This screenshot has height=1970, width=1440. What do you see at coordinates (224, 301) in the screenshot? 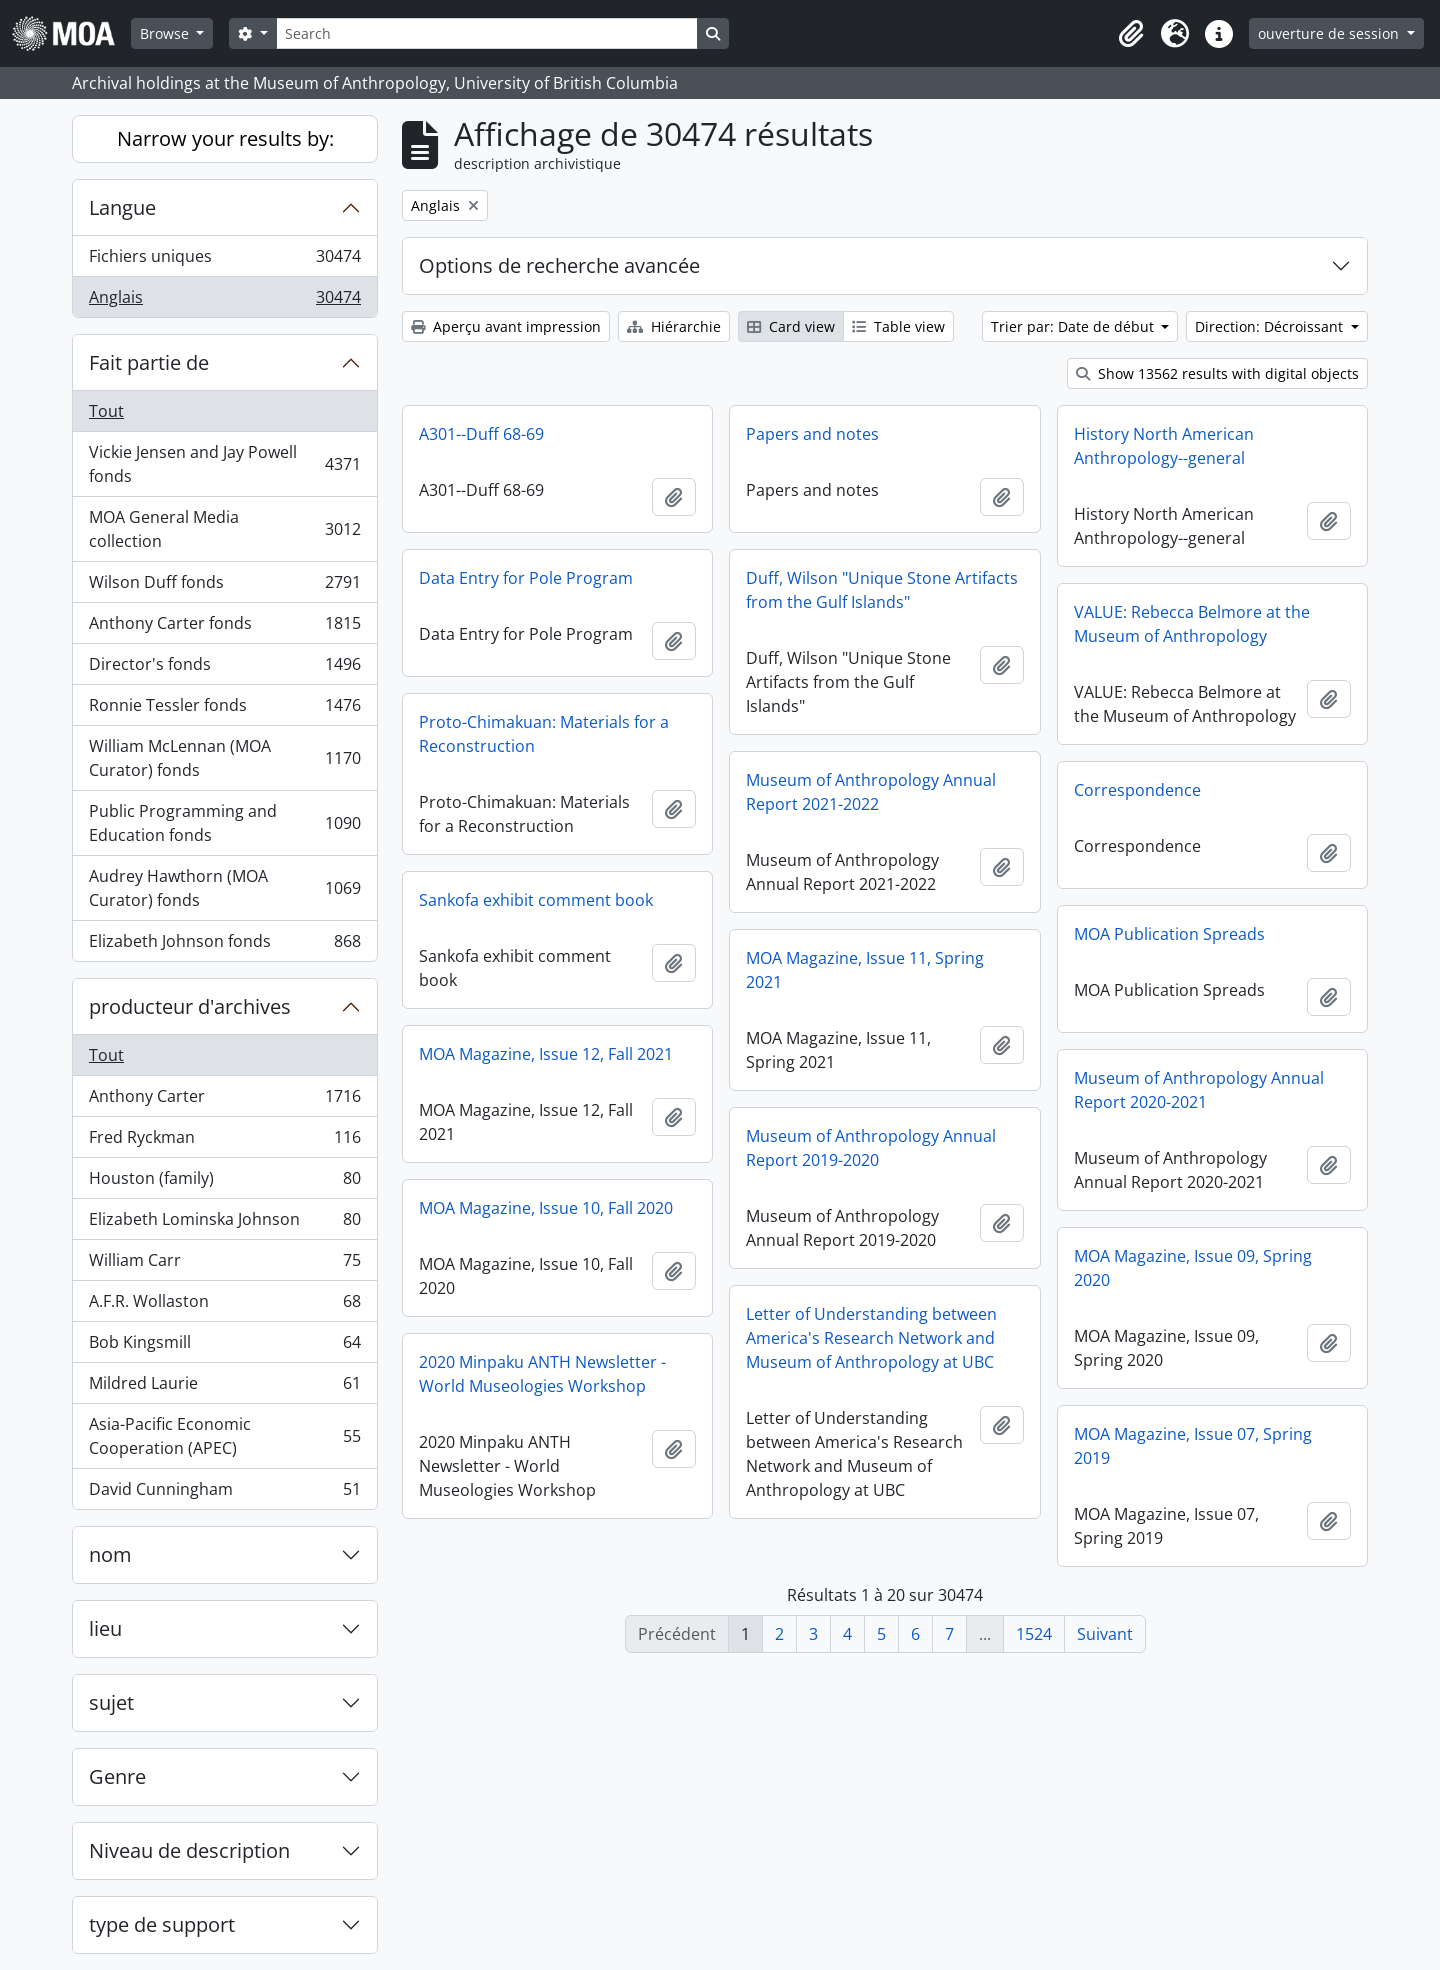
I see `Anglais` at bounding box center [224, 301].